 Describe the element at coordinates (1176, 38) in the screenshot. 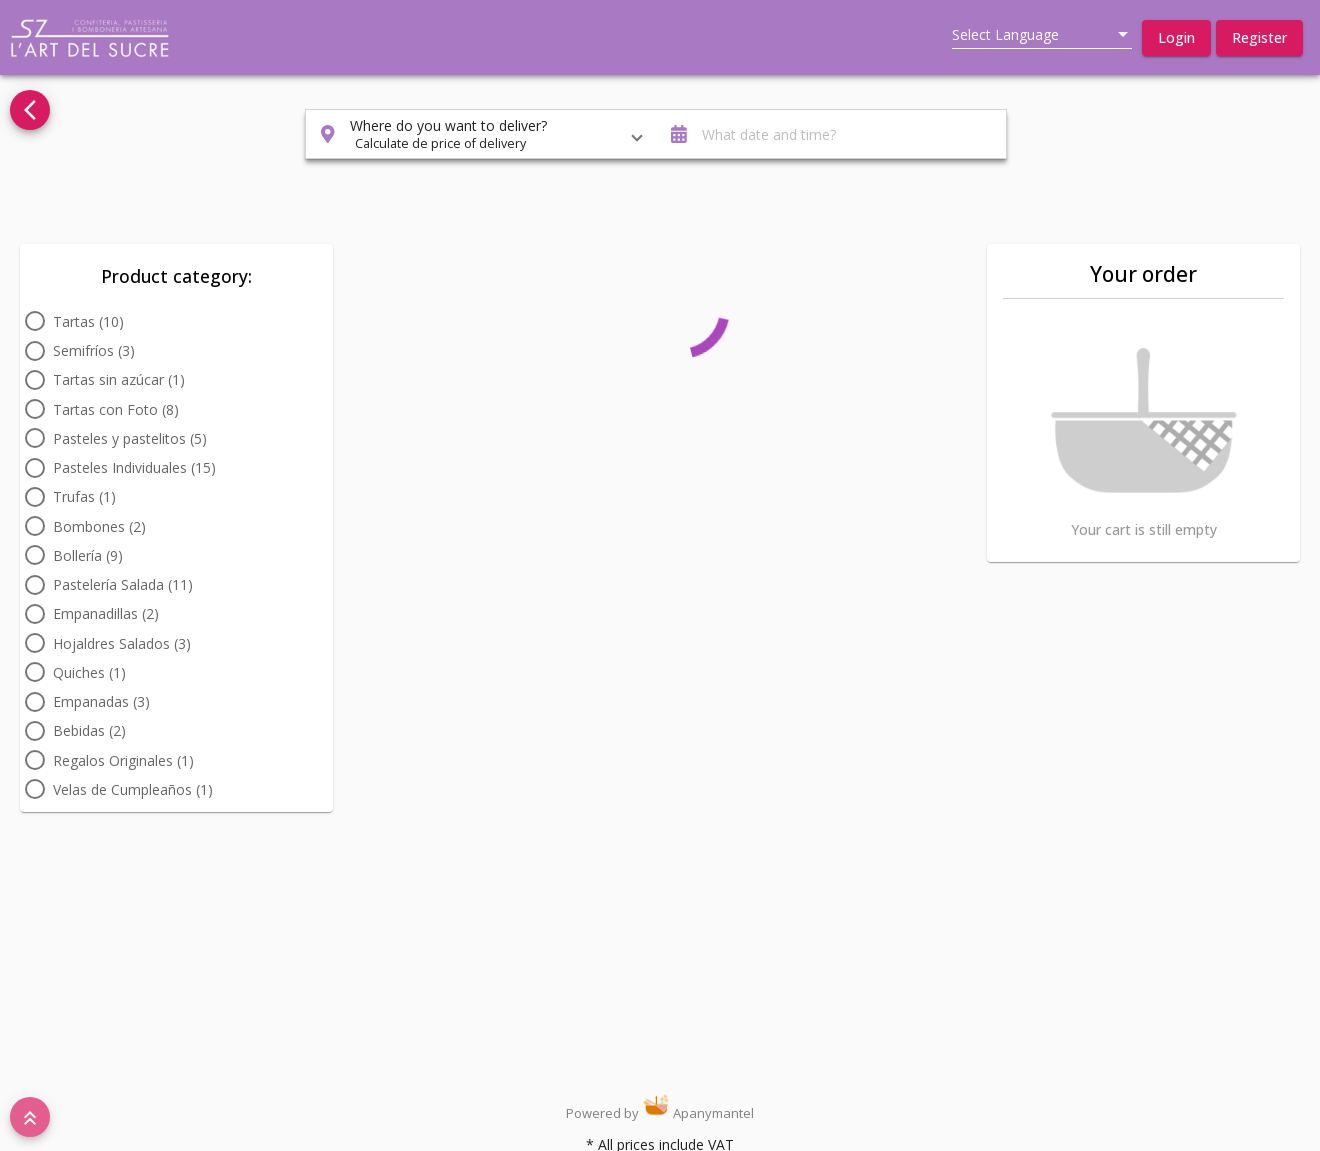

I see `[button]` at that location.